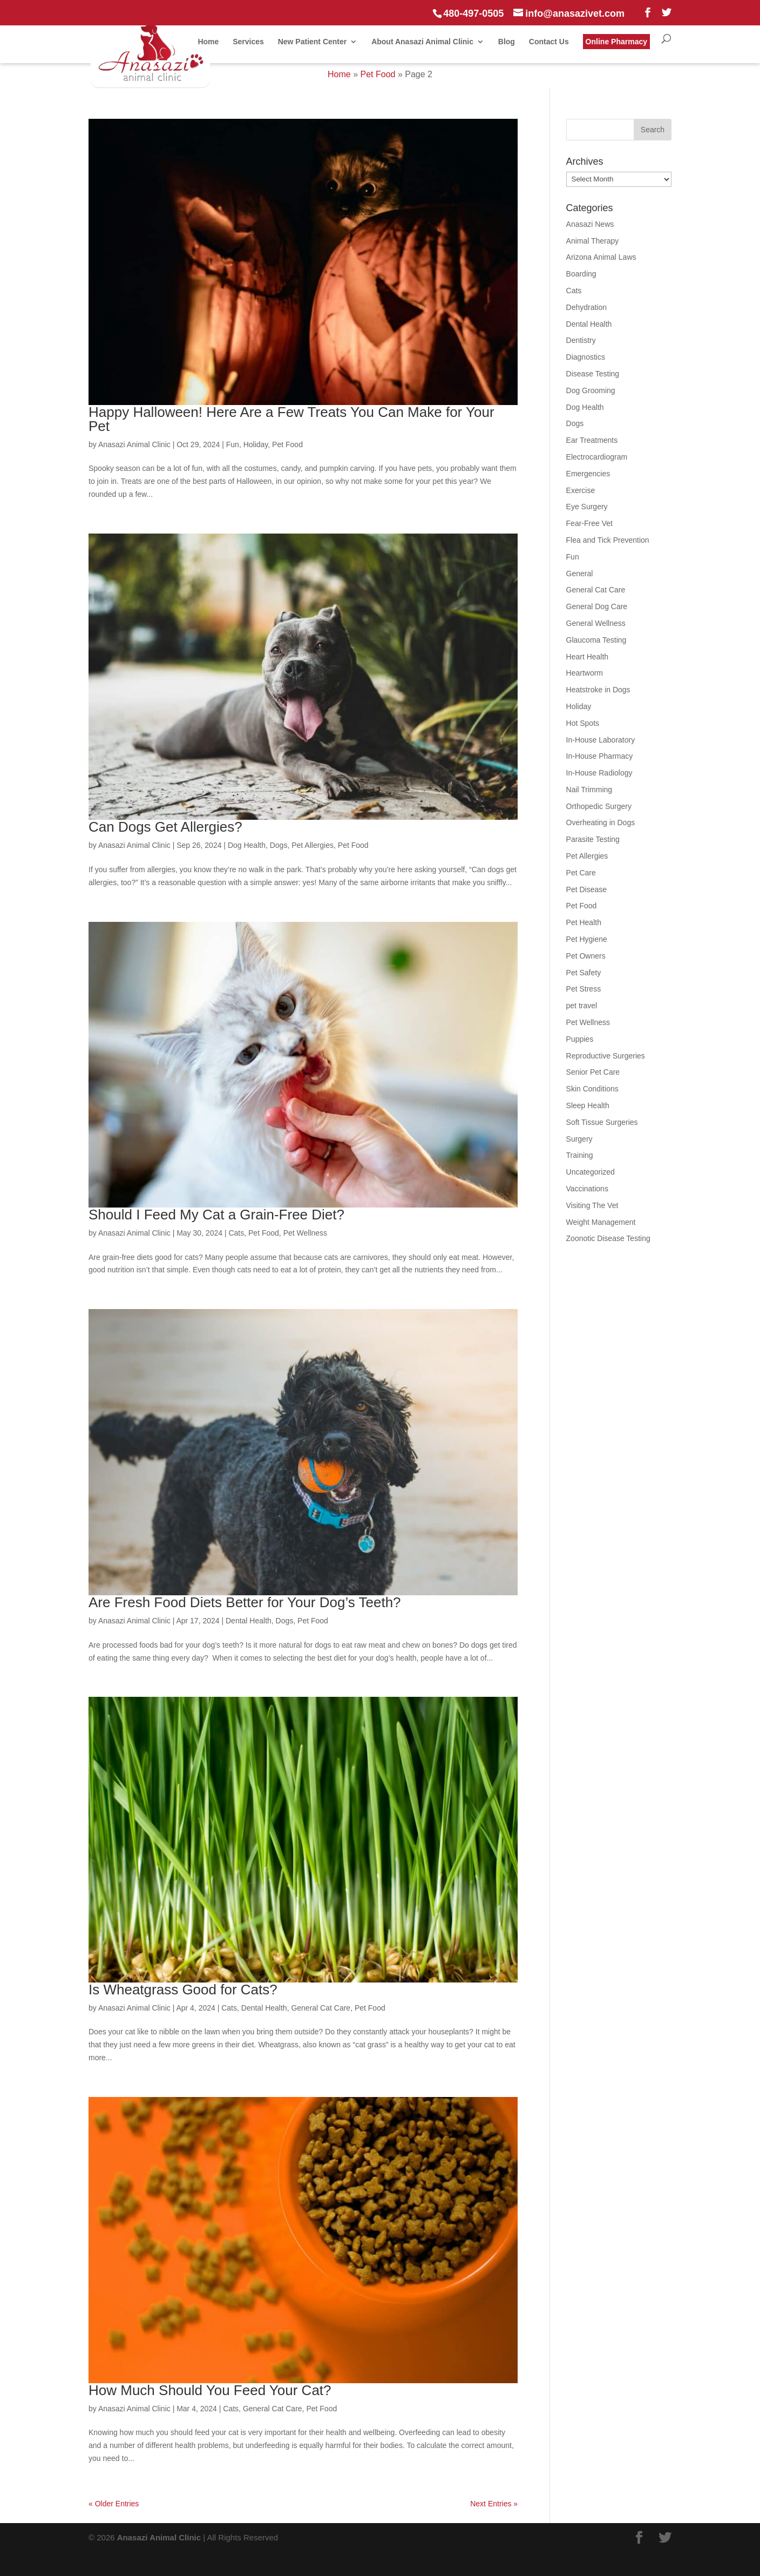  What do you see at coordinates (312, 42) in the screenshot?
I see `New Patient Center` at bounding box center [312, 42].